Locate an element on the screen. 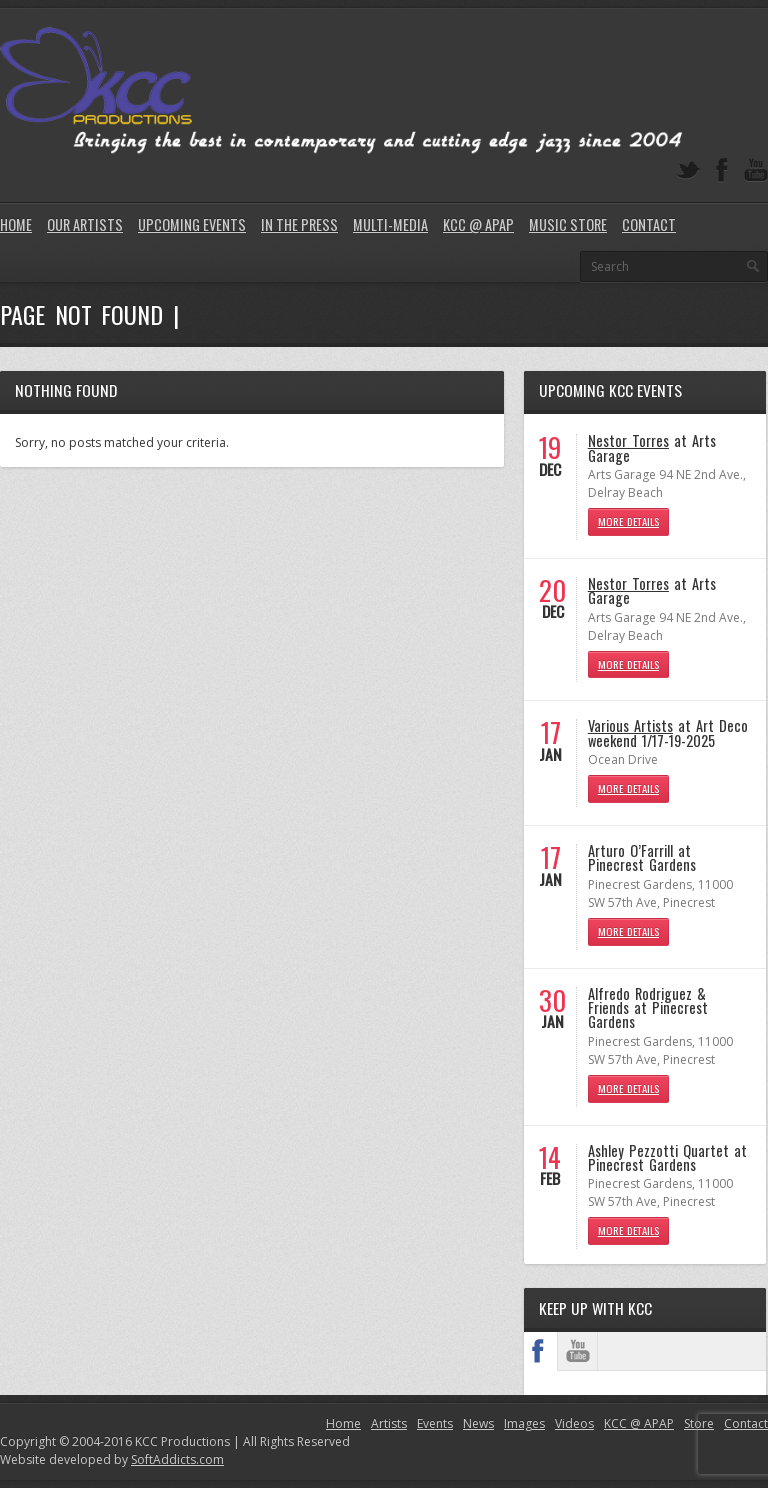 This screenshot has width=768, height=1488. Upcoming Events is located at coordinates (192, 224).